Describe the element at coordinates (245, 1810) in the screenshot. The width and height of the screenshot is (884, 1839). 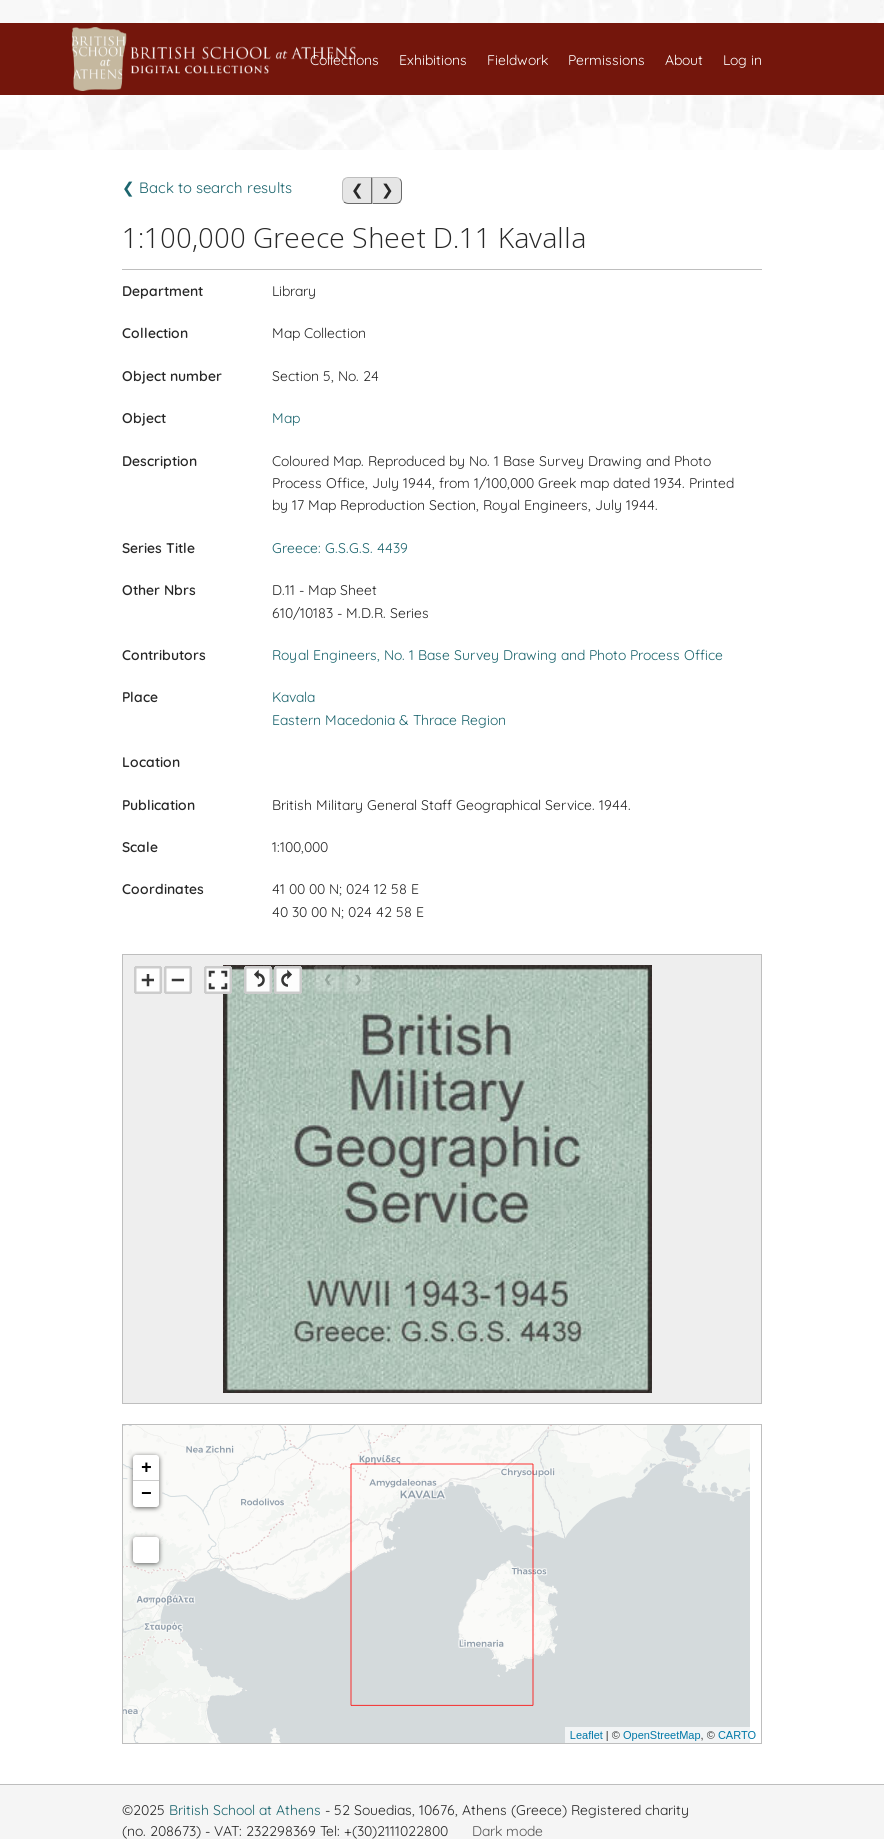
I see `British School at Athens` at that location.